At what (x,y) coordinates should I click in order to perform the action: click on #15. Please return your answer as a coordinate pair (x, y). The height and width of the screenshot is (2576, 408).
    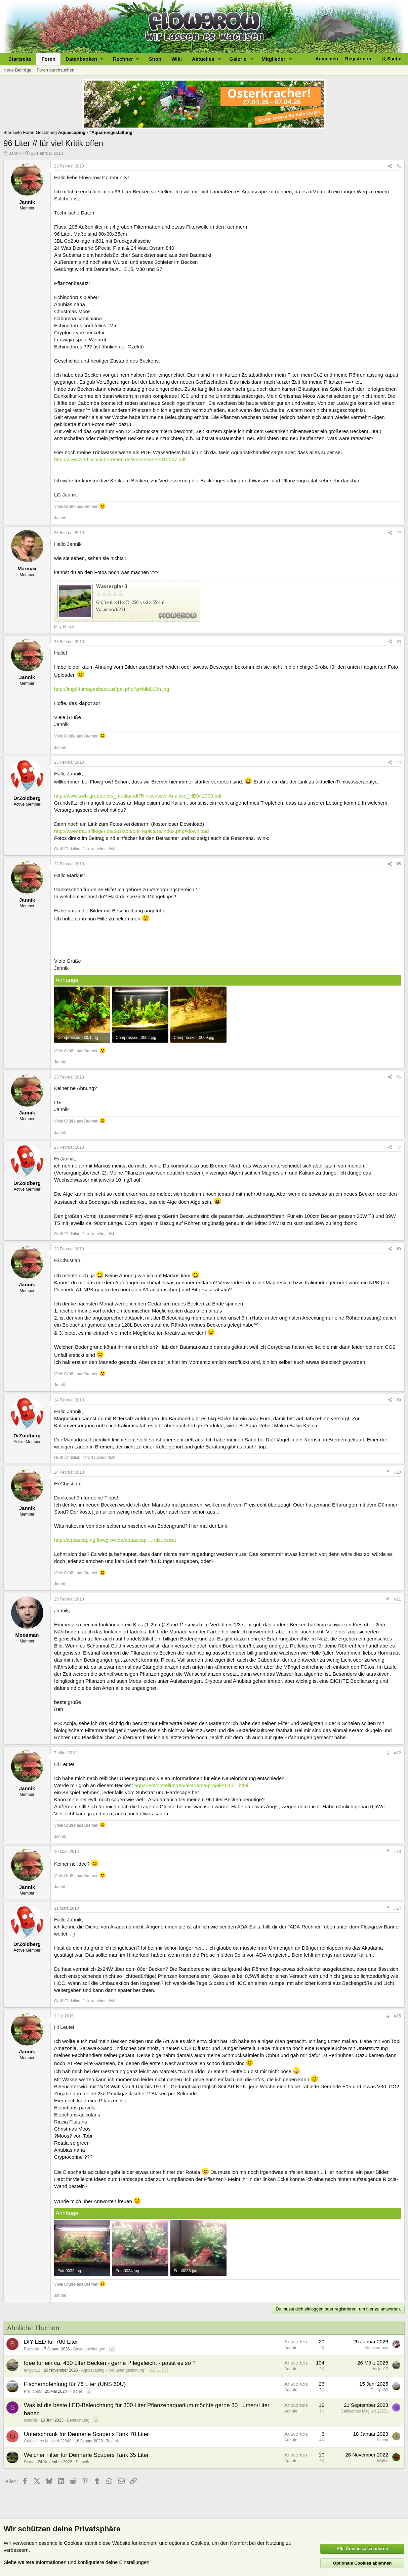
    Looking at the image, I should click on (397, 2016).